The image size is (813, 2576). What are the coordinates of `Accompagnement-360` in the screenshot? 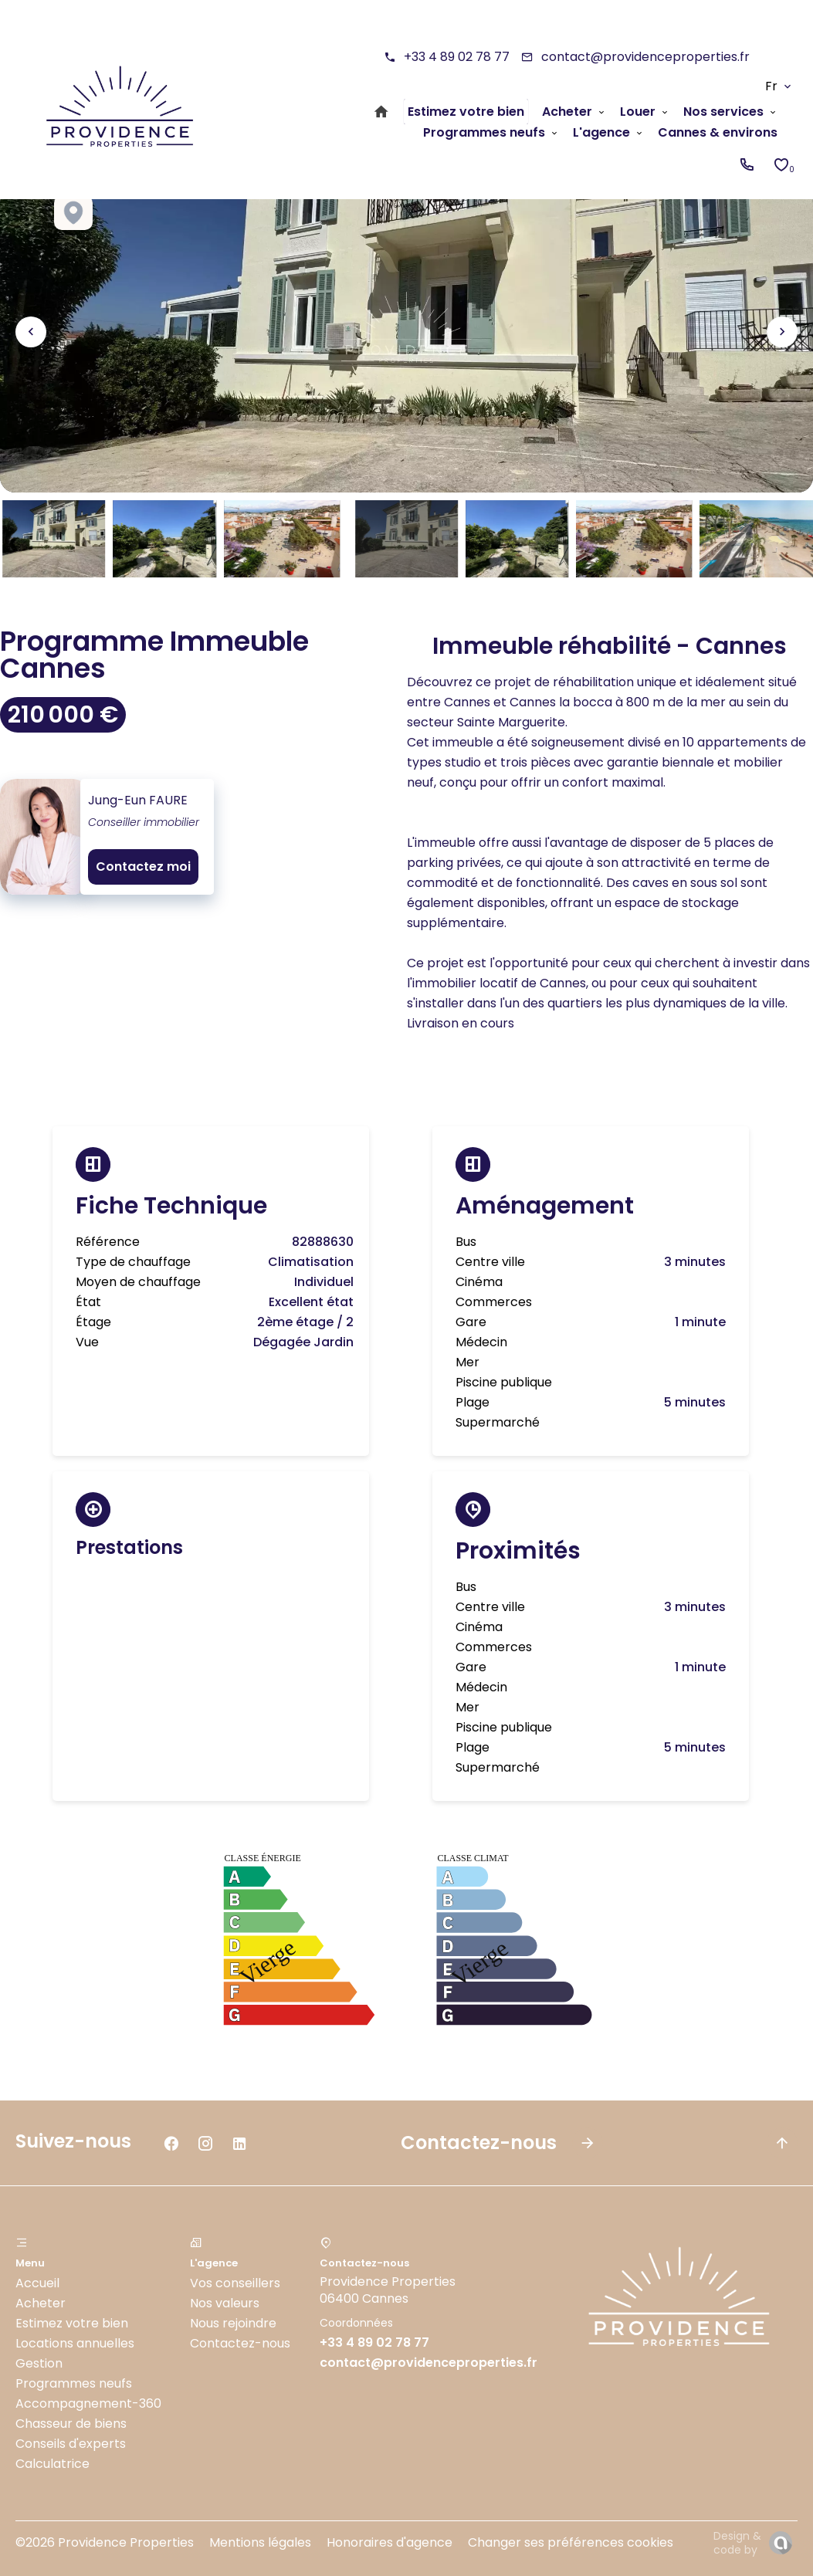 It's located at (88, 2403).